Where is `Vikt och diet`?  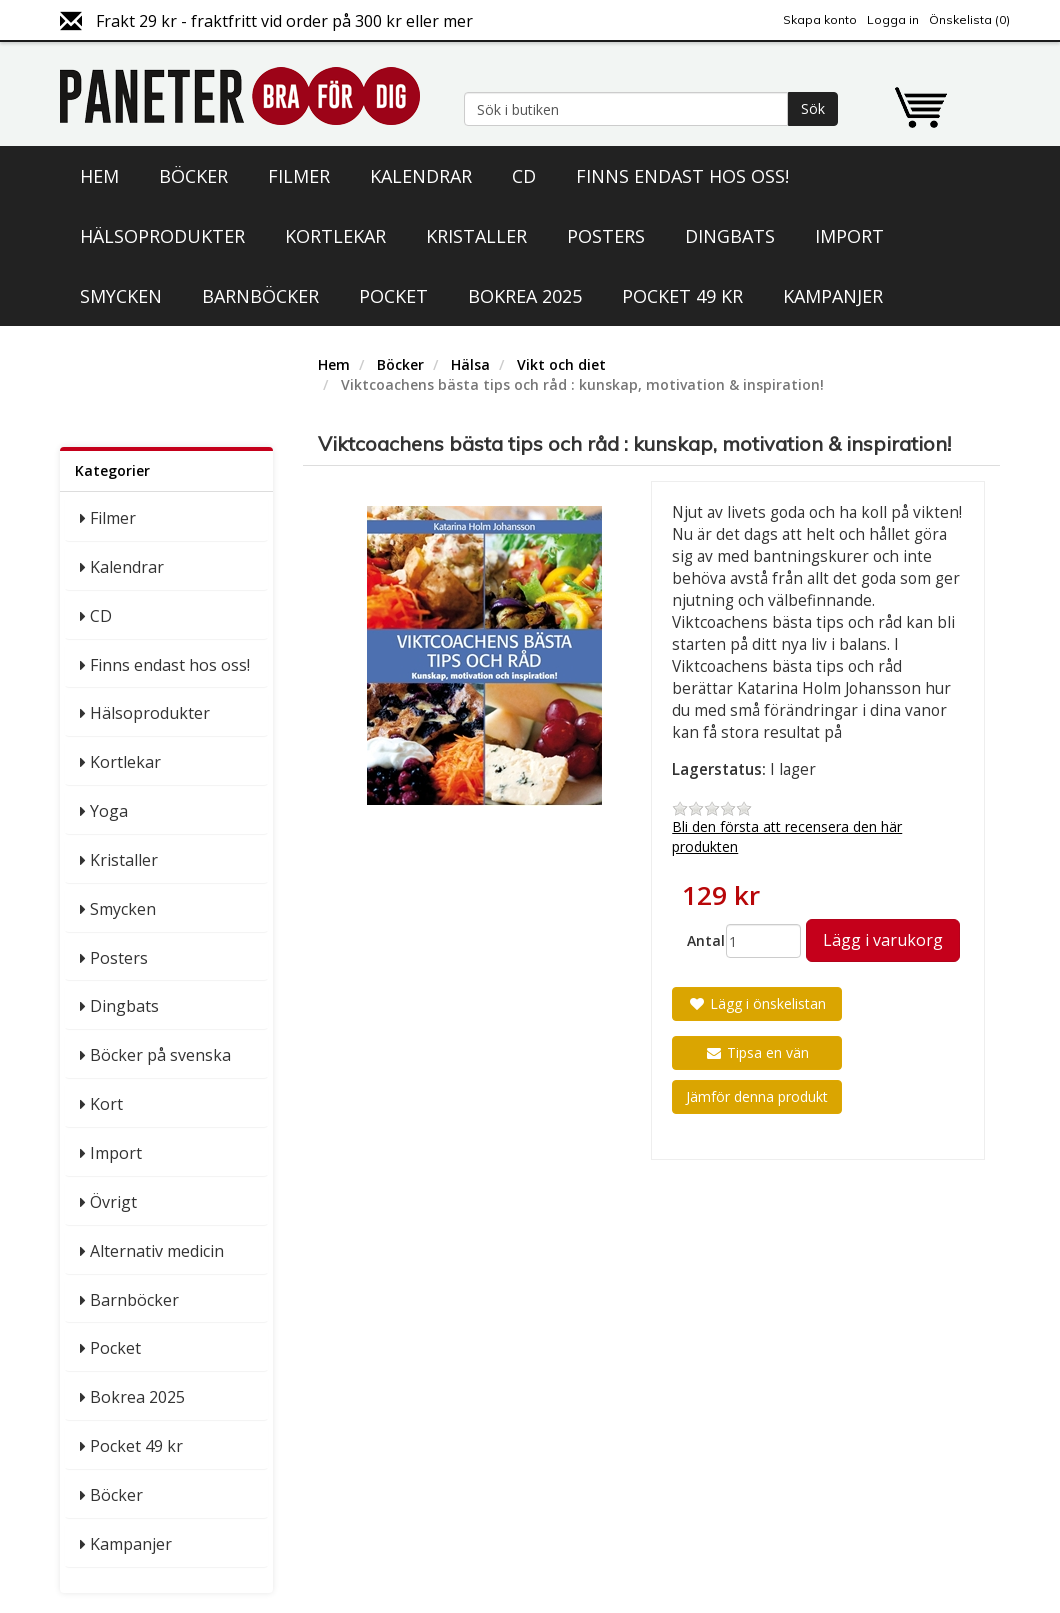 Vikt och diet is located at coordinates (561, 364).